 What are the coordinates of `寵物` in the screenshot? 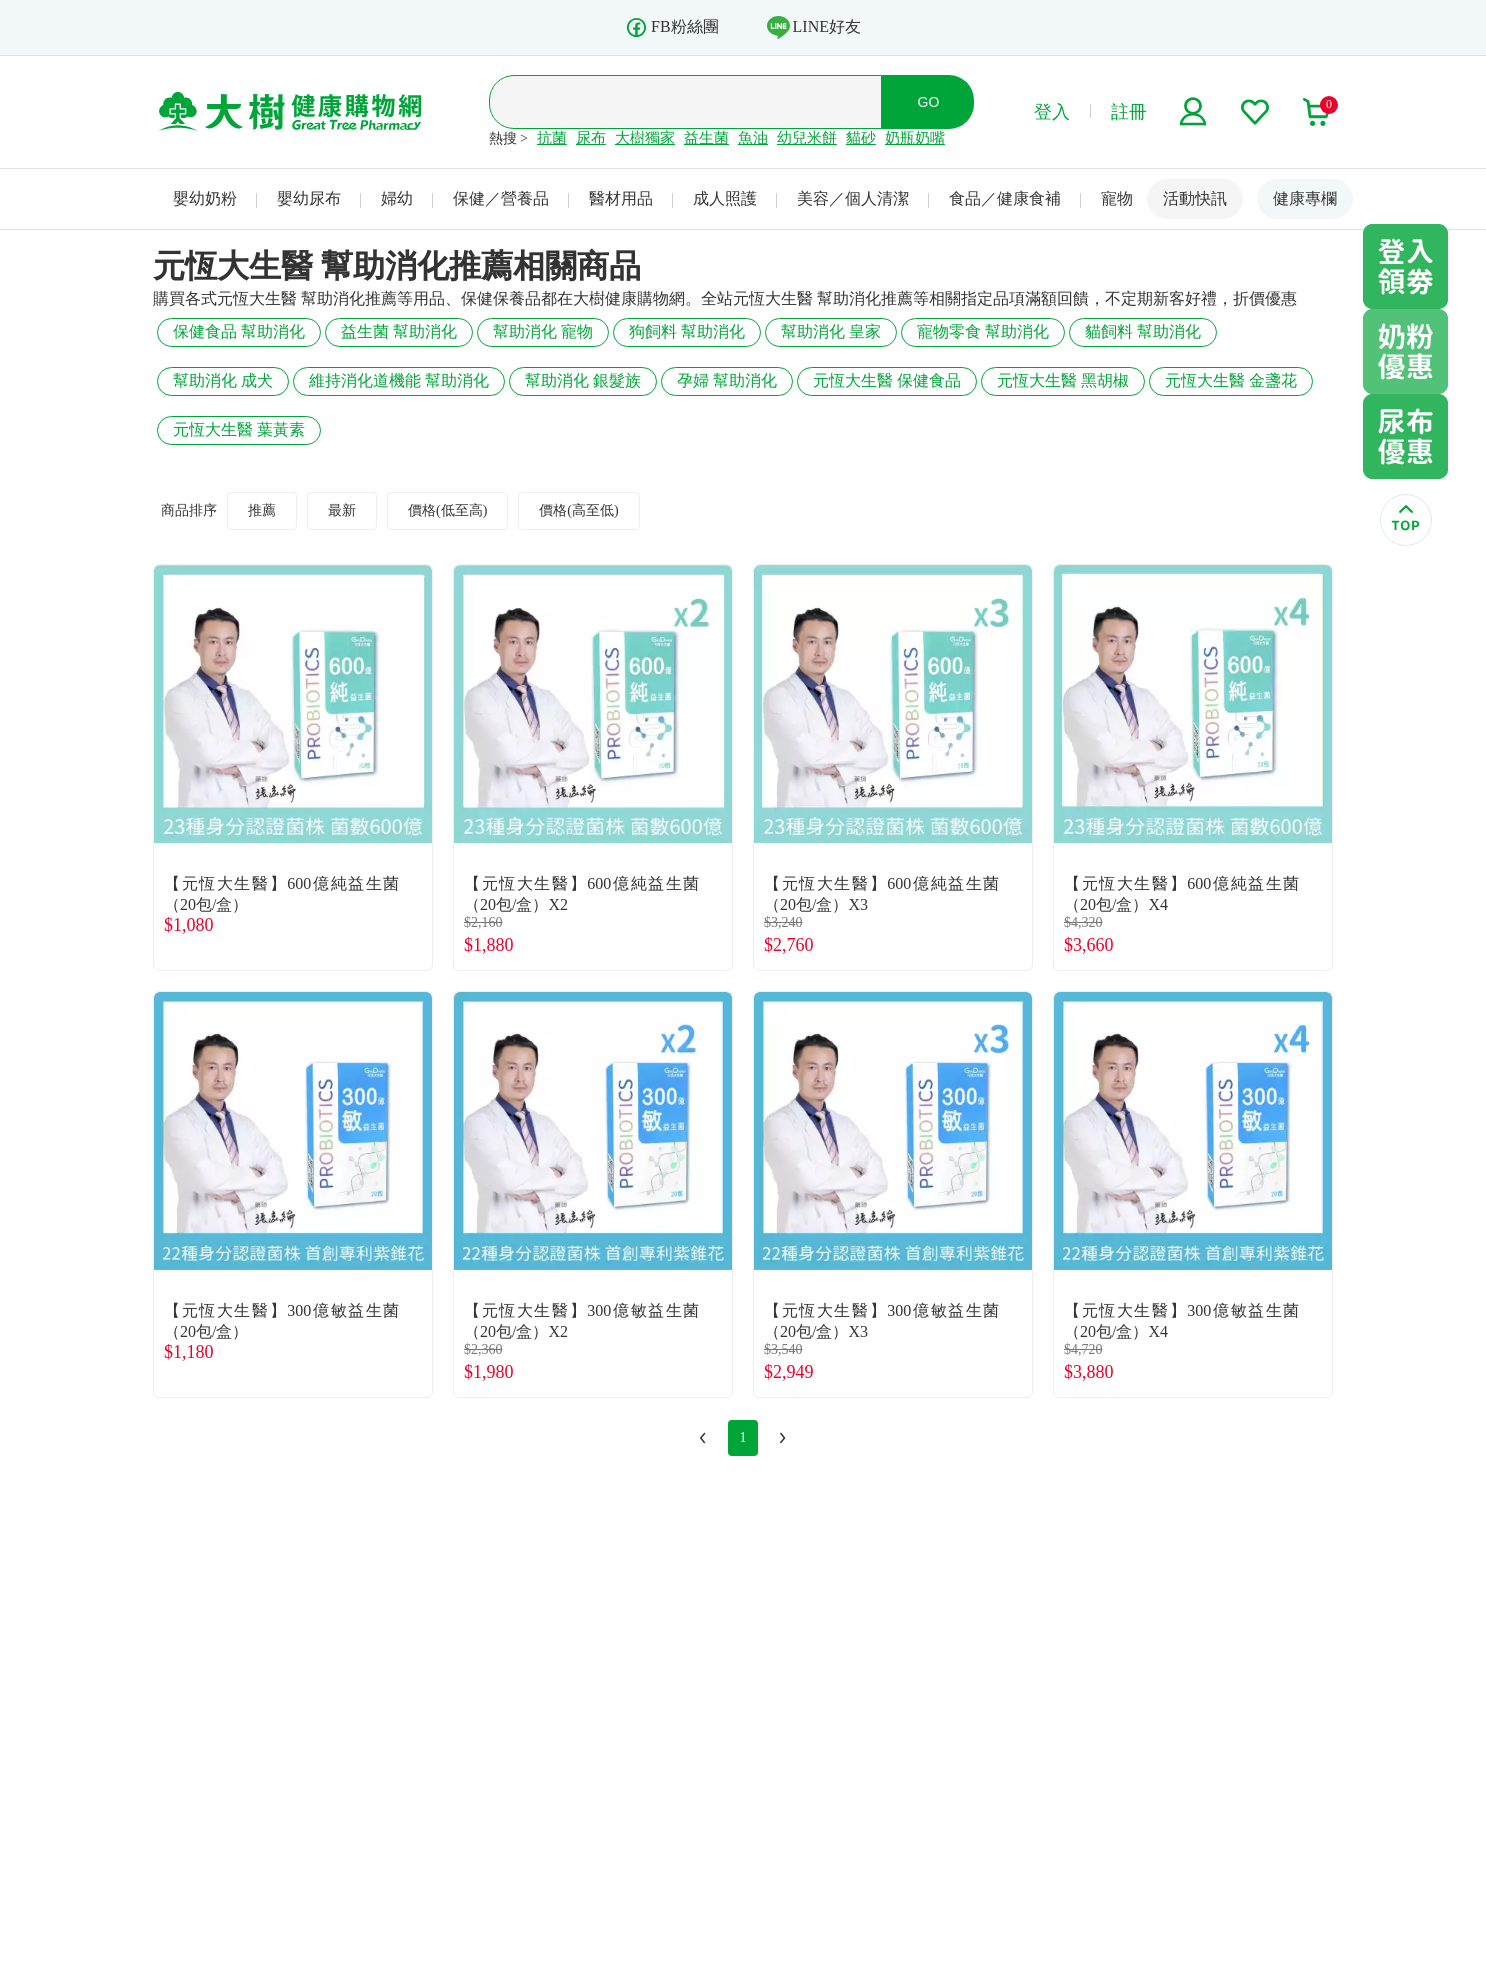 It's located at (1117, 198).